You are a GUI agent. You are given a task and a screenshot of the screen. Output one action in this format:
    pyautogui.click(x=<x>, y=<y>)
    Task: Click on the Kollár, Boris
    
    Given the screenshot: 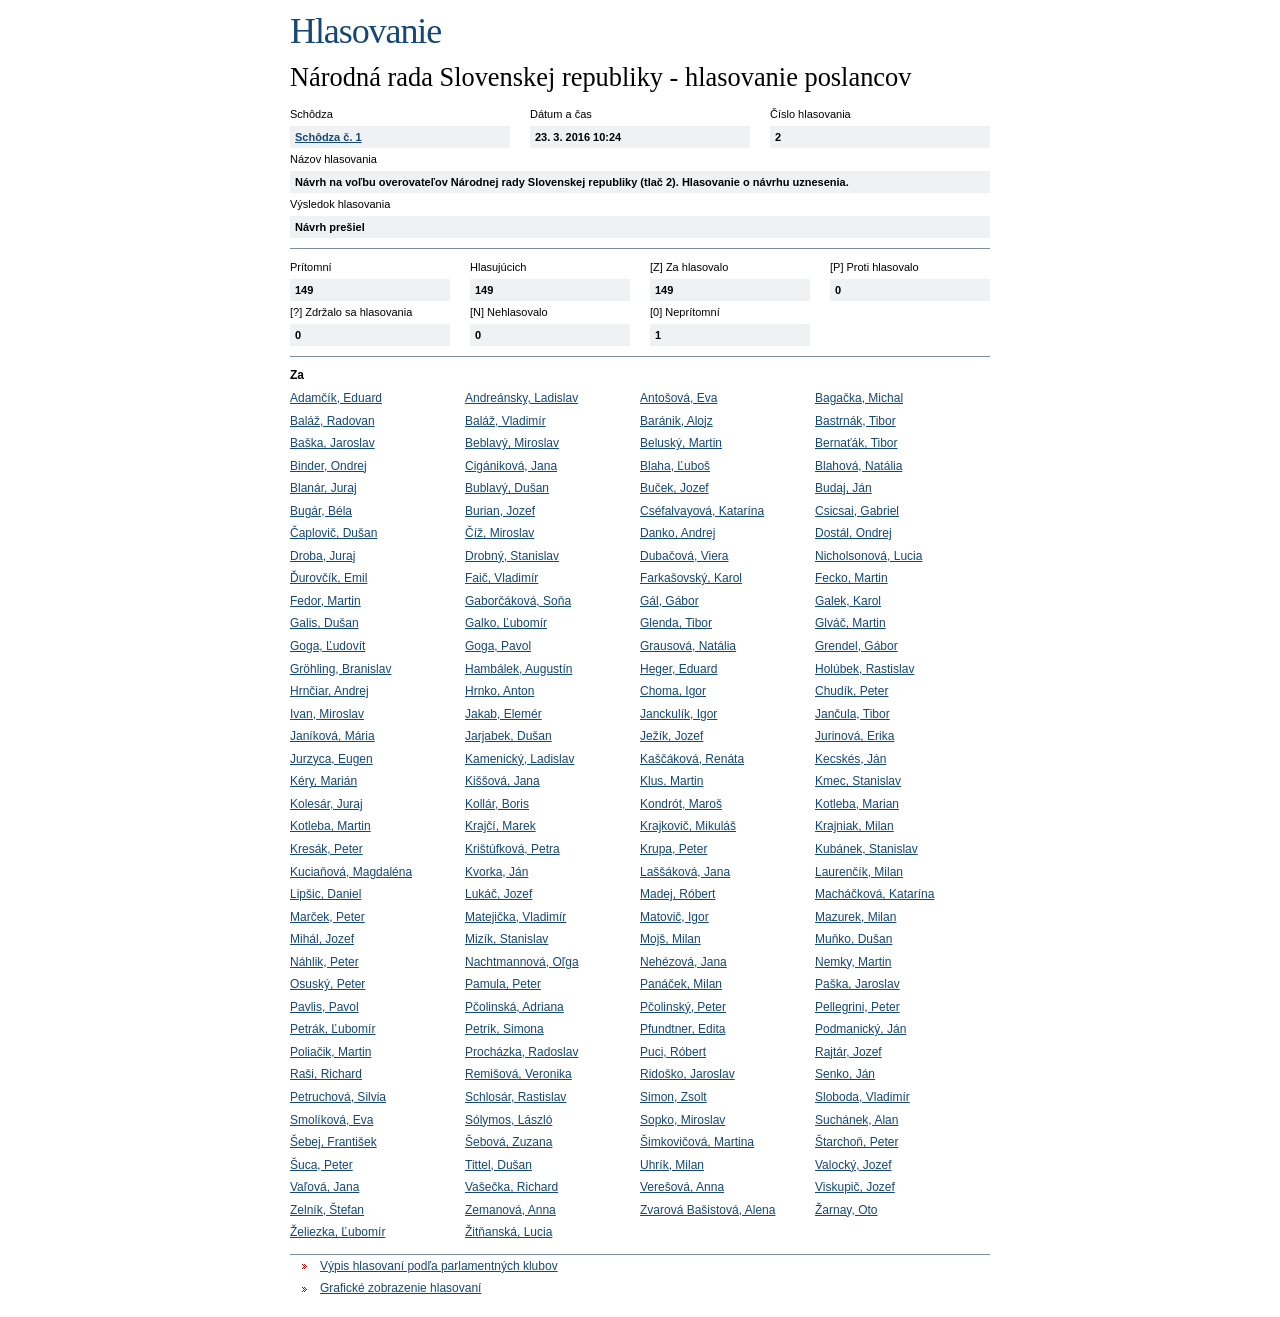 What is the action you would take?
    pyautogui.click(x=497, y=804)
    